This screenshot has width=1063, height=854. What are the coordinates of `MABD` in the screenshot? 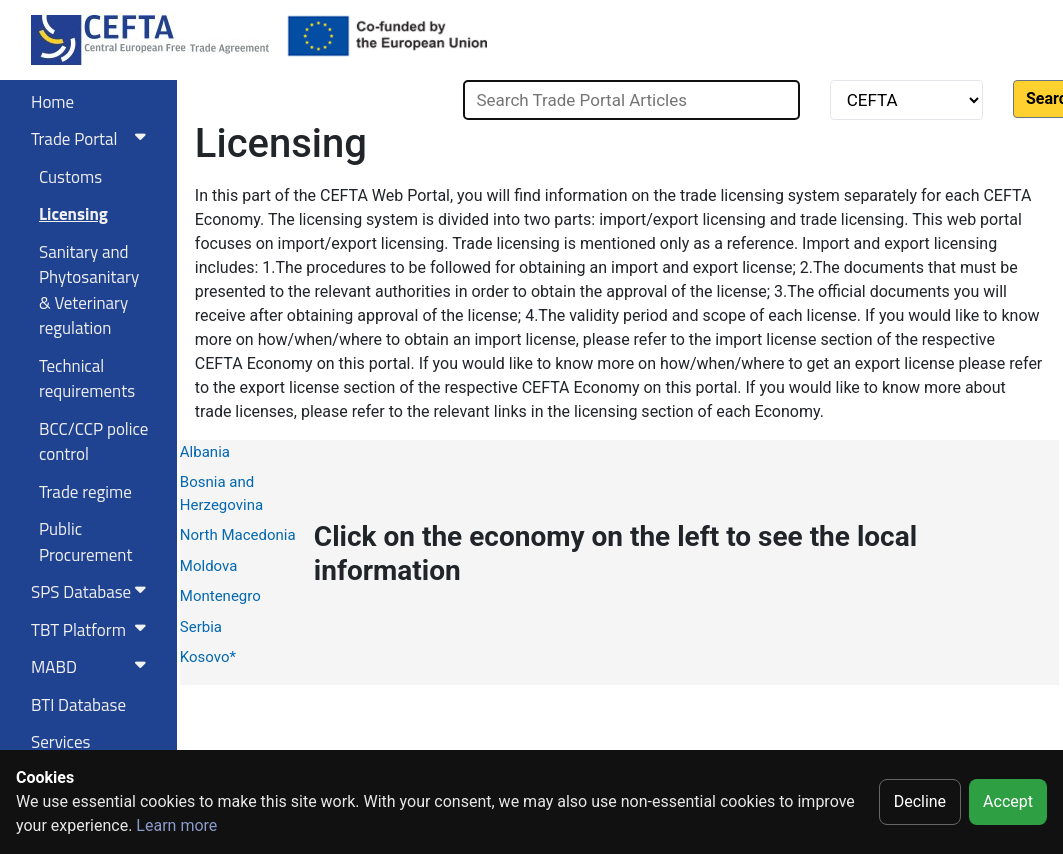 It's located at (92, 667).